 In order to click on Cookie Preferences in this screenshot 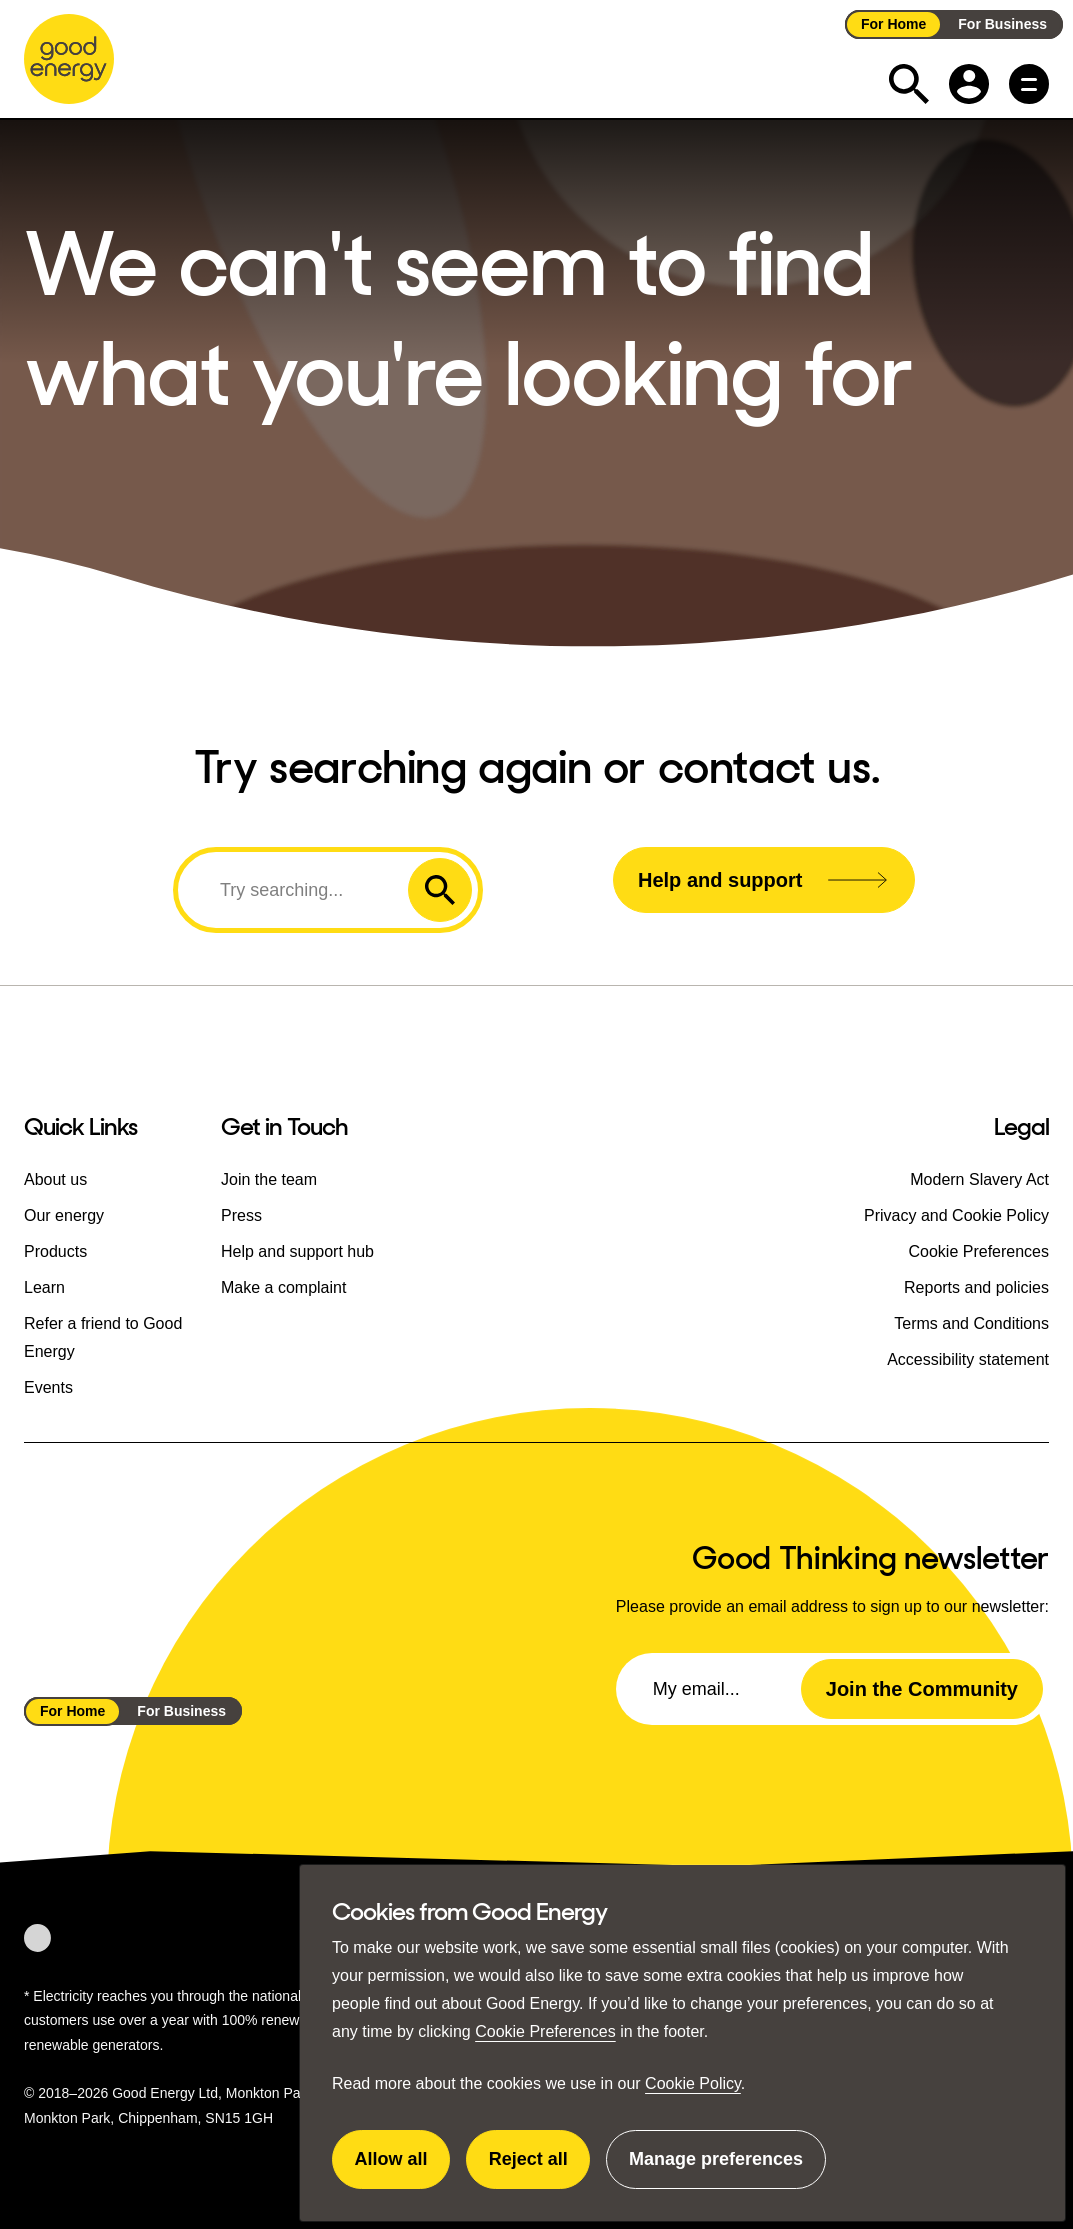, I will do `click(545, 2031)`.